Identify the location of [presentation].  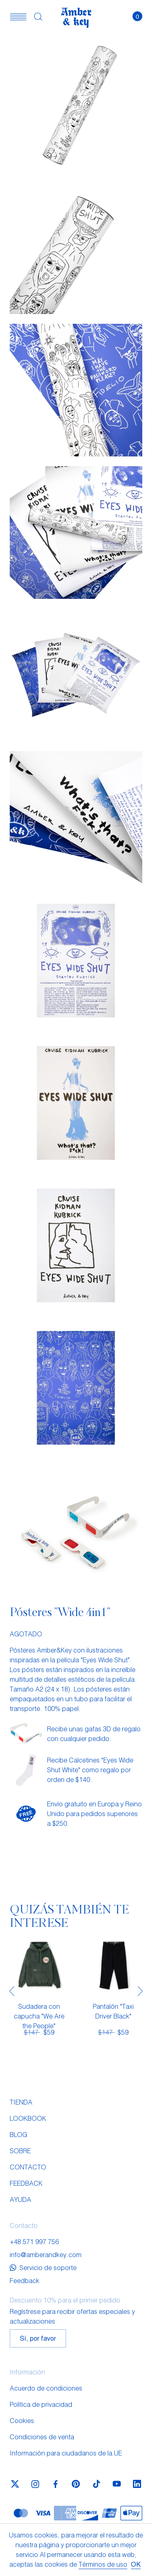
(11, 1991).